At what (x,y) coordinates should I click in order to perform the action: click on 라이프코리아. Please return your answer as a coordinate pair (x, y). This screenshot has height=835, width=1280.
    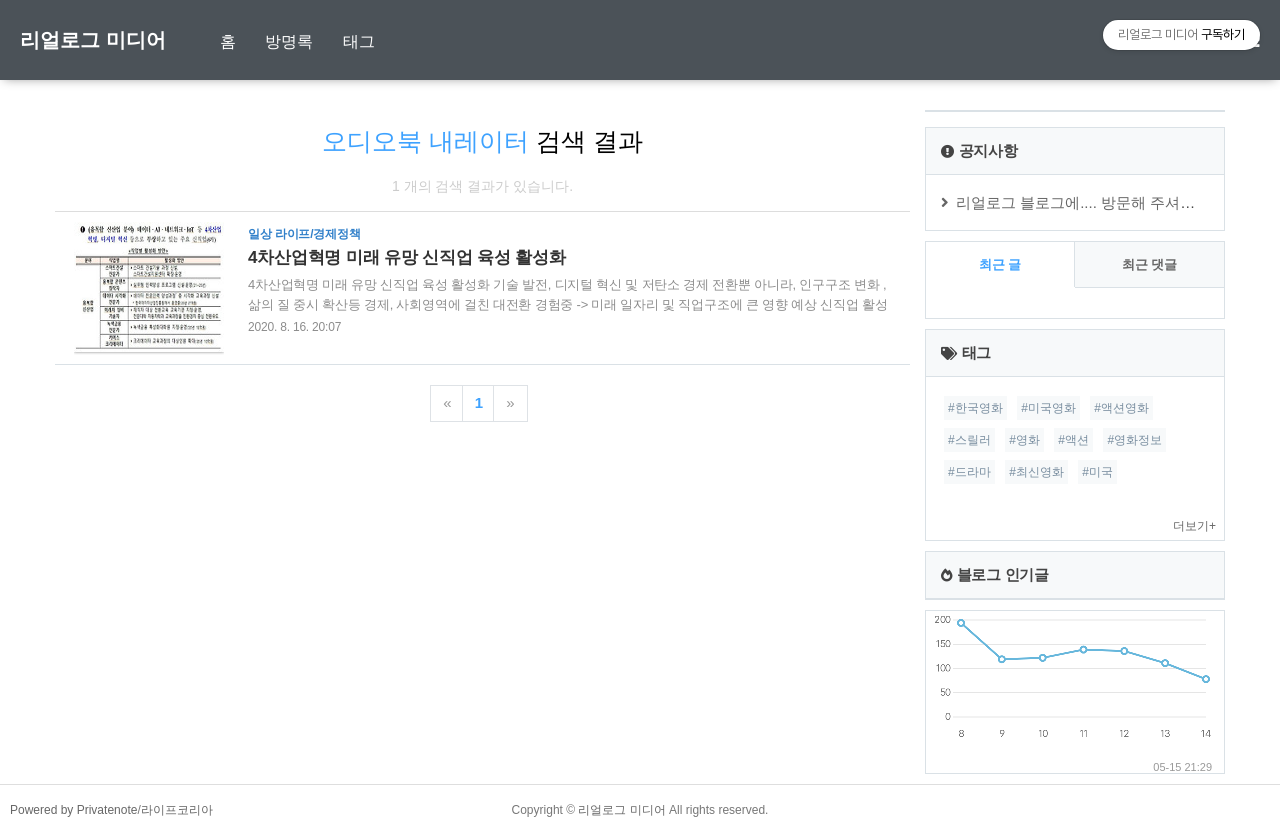
    Looking at the image, I should click on (177, 810).